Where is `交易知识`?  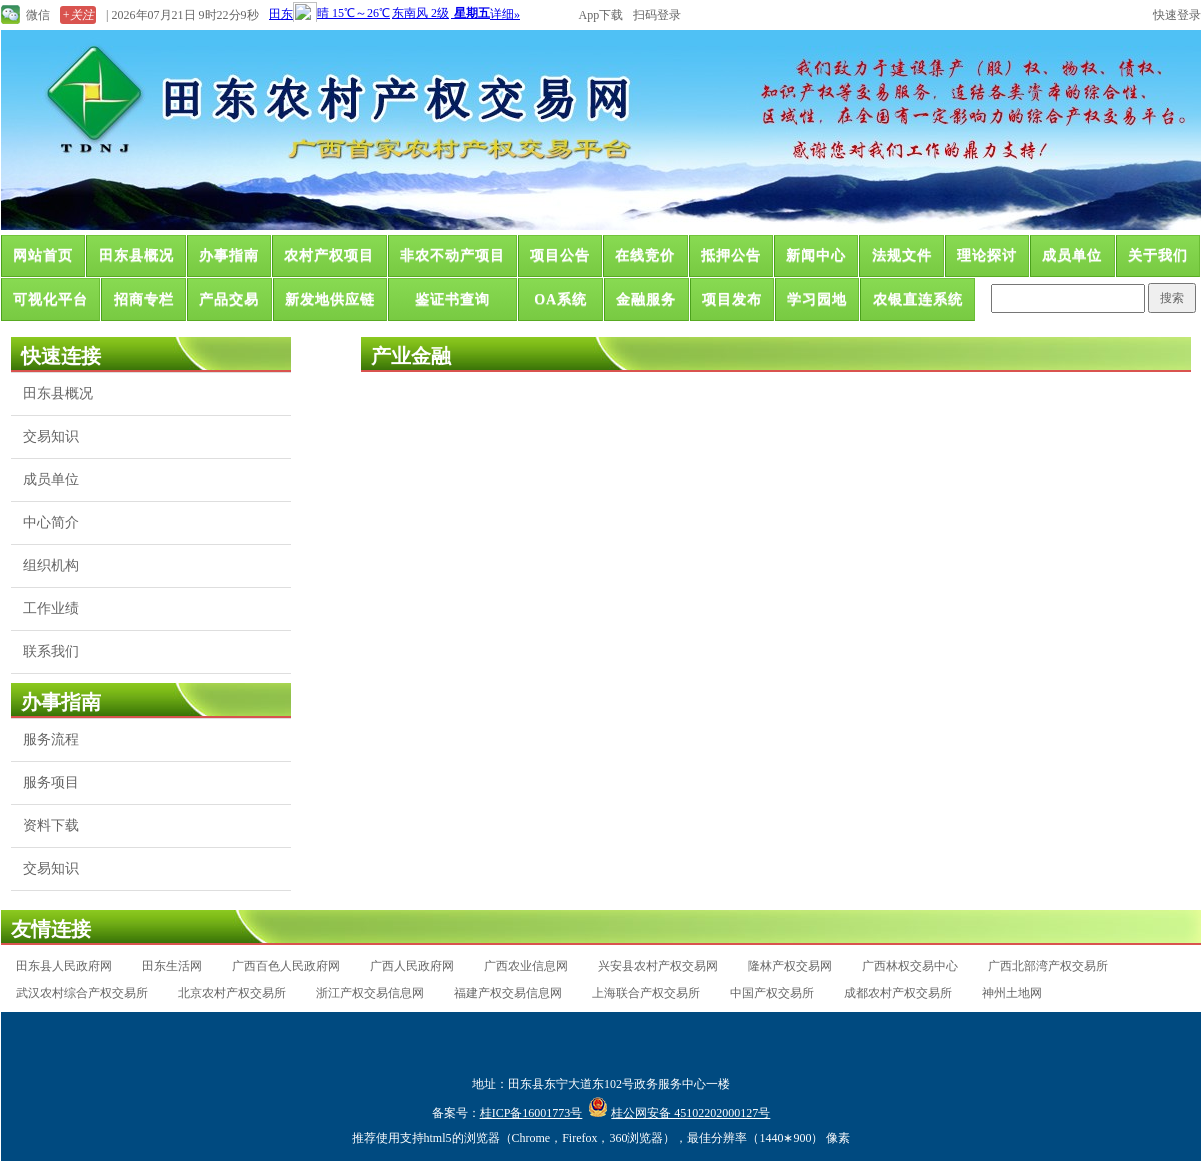
交易知识 is located at coordinates (51, 436).